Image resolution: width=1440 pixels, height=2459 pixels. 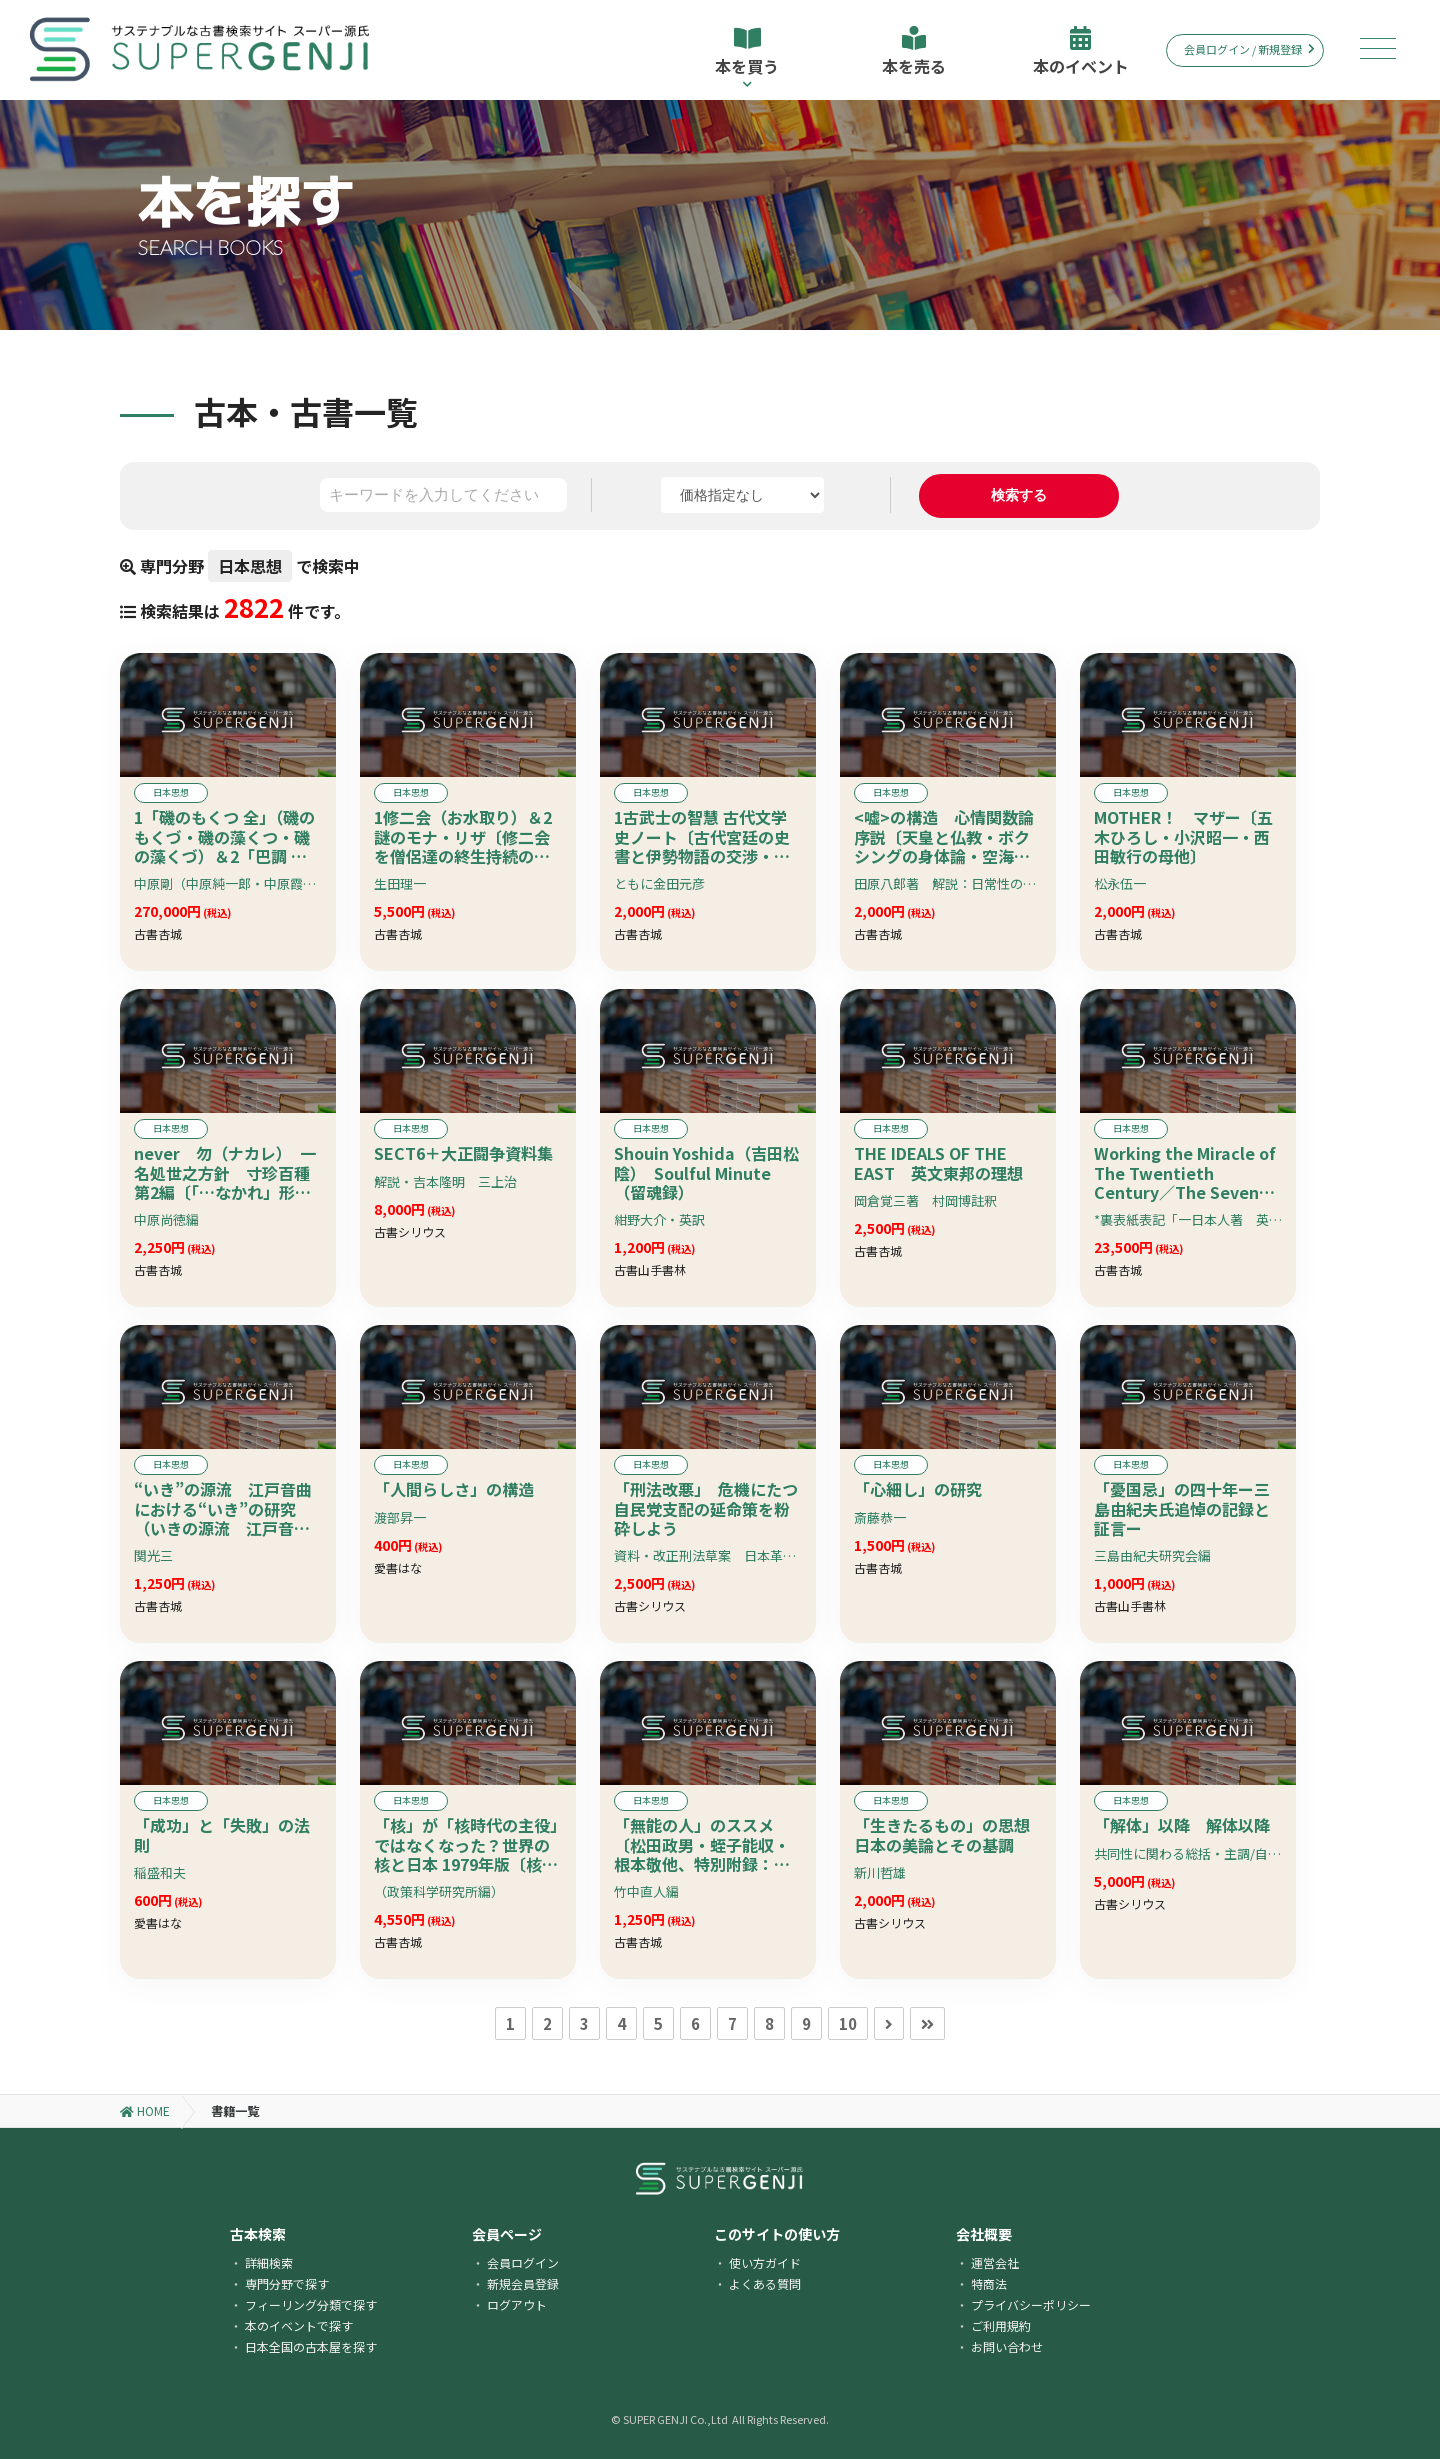 I want to click on 本を買う, so click(x=747, y=57).